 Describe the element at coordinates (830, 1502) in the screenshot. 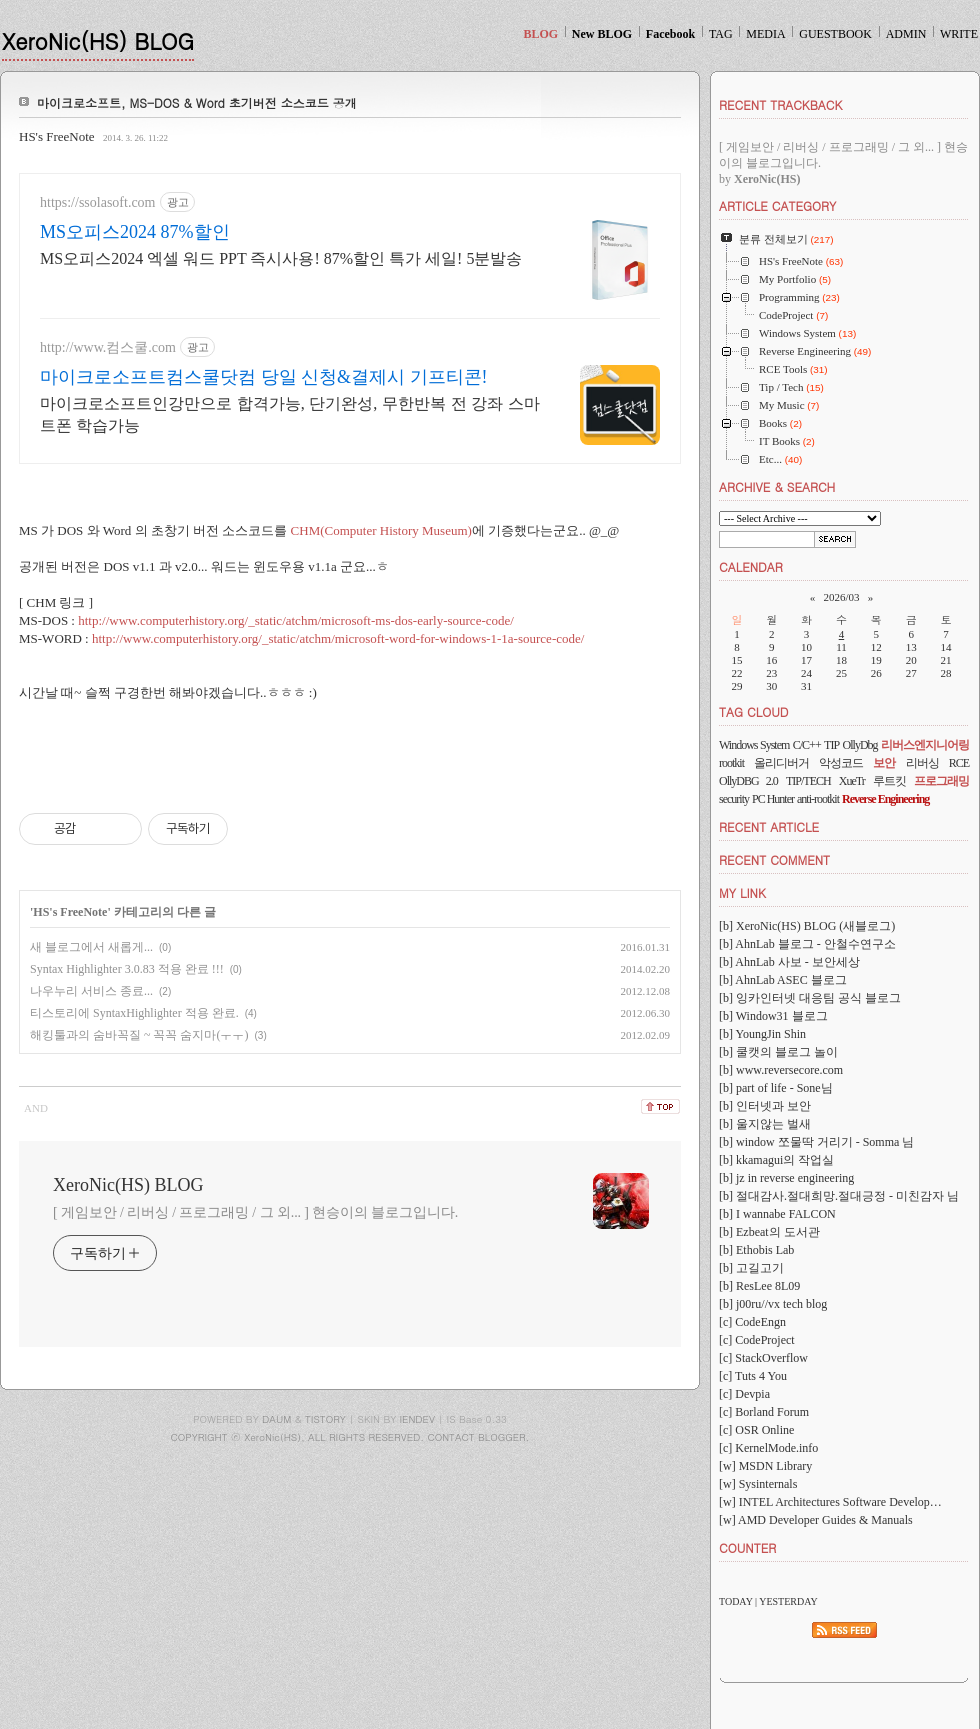

I see `[w] INTEL Architectures Software Develop…` at that location.